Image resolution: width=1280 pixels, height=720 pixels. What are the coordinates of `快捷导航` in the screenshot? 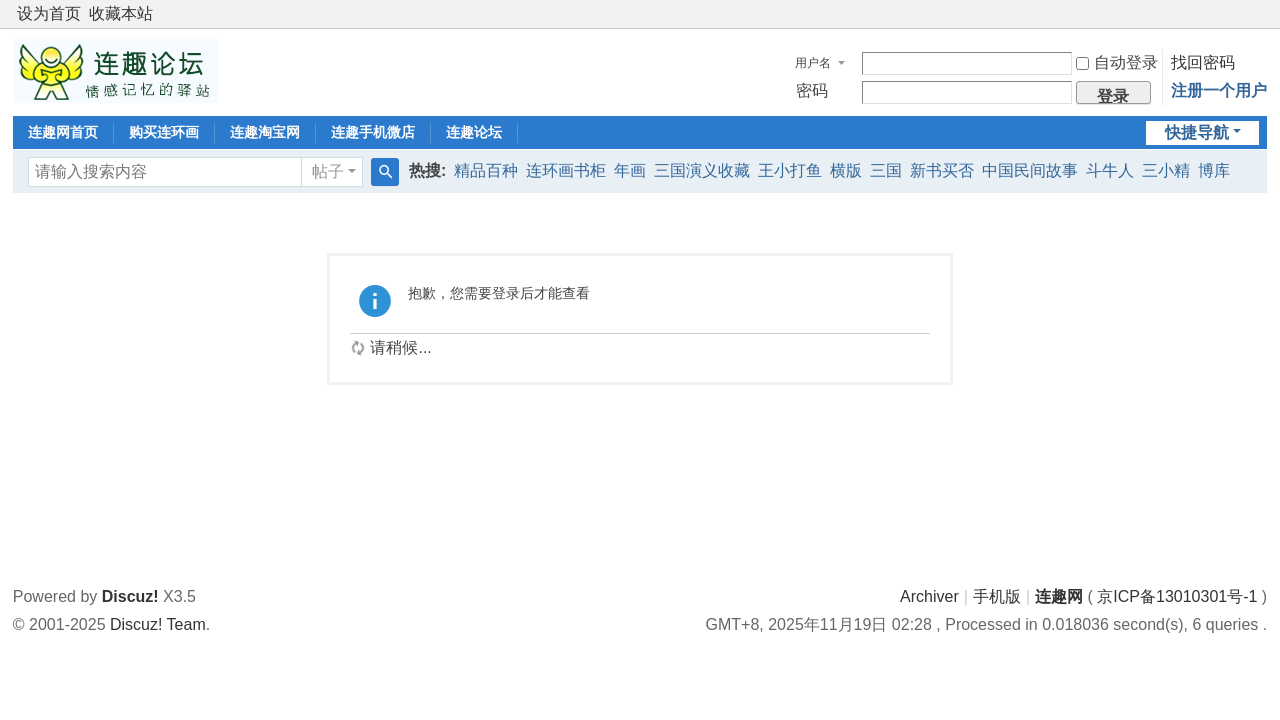 It's located at (1197, 132).